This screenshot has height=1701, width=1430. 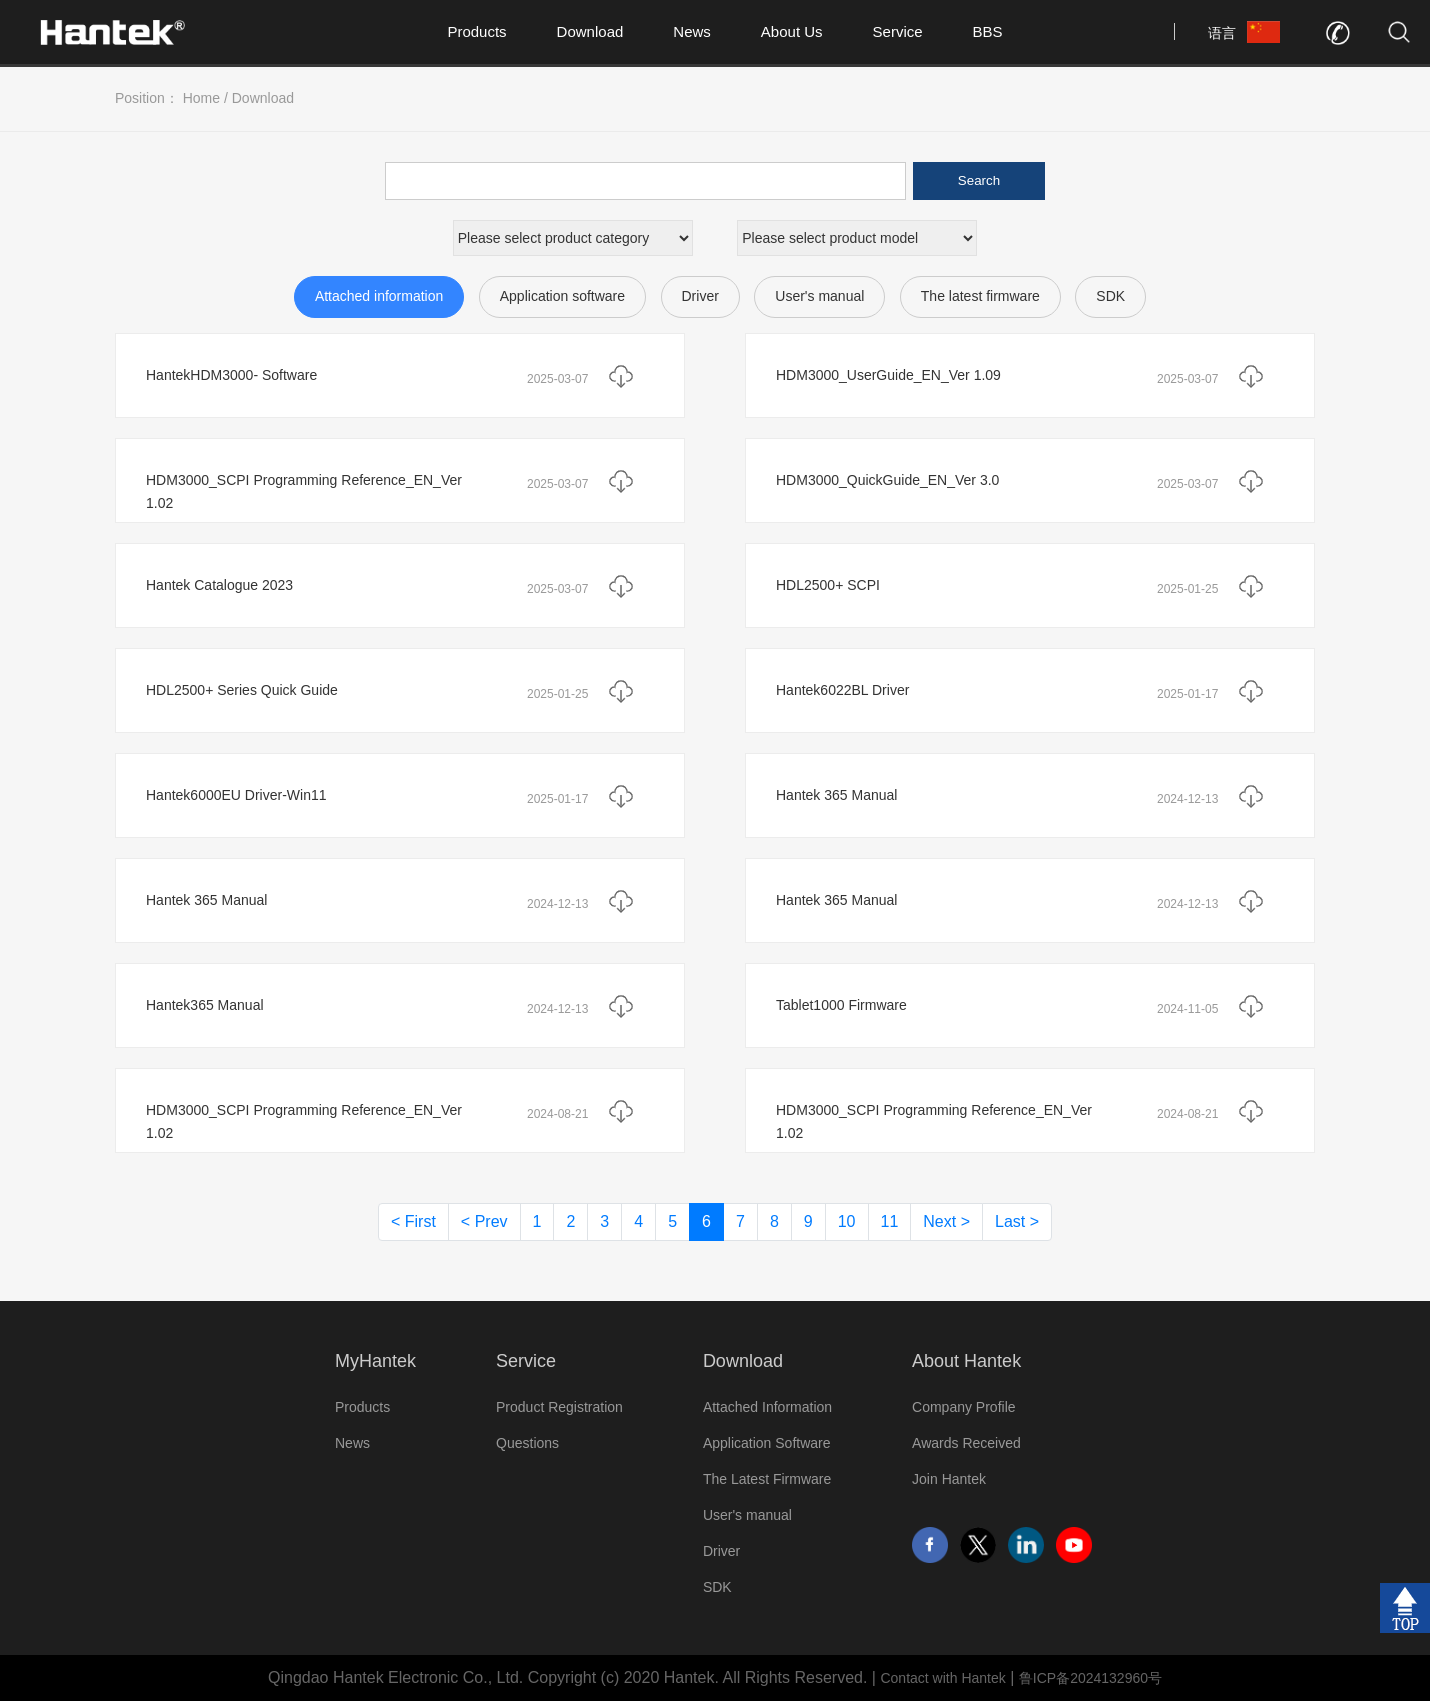 I want to click on 10, so click(x=847, y=1221).